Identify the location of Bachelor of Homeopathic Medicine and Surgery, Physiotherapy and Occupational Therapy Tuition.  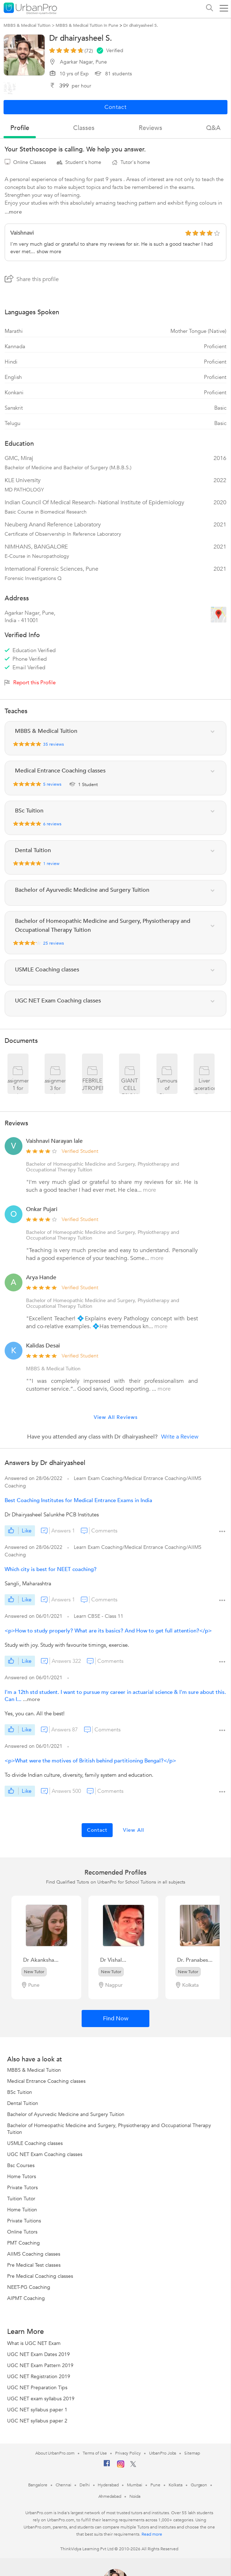
(102, 1167).